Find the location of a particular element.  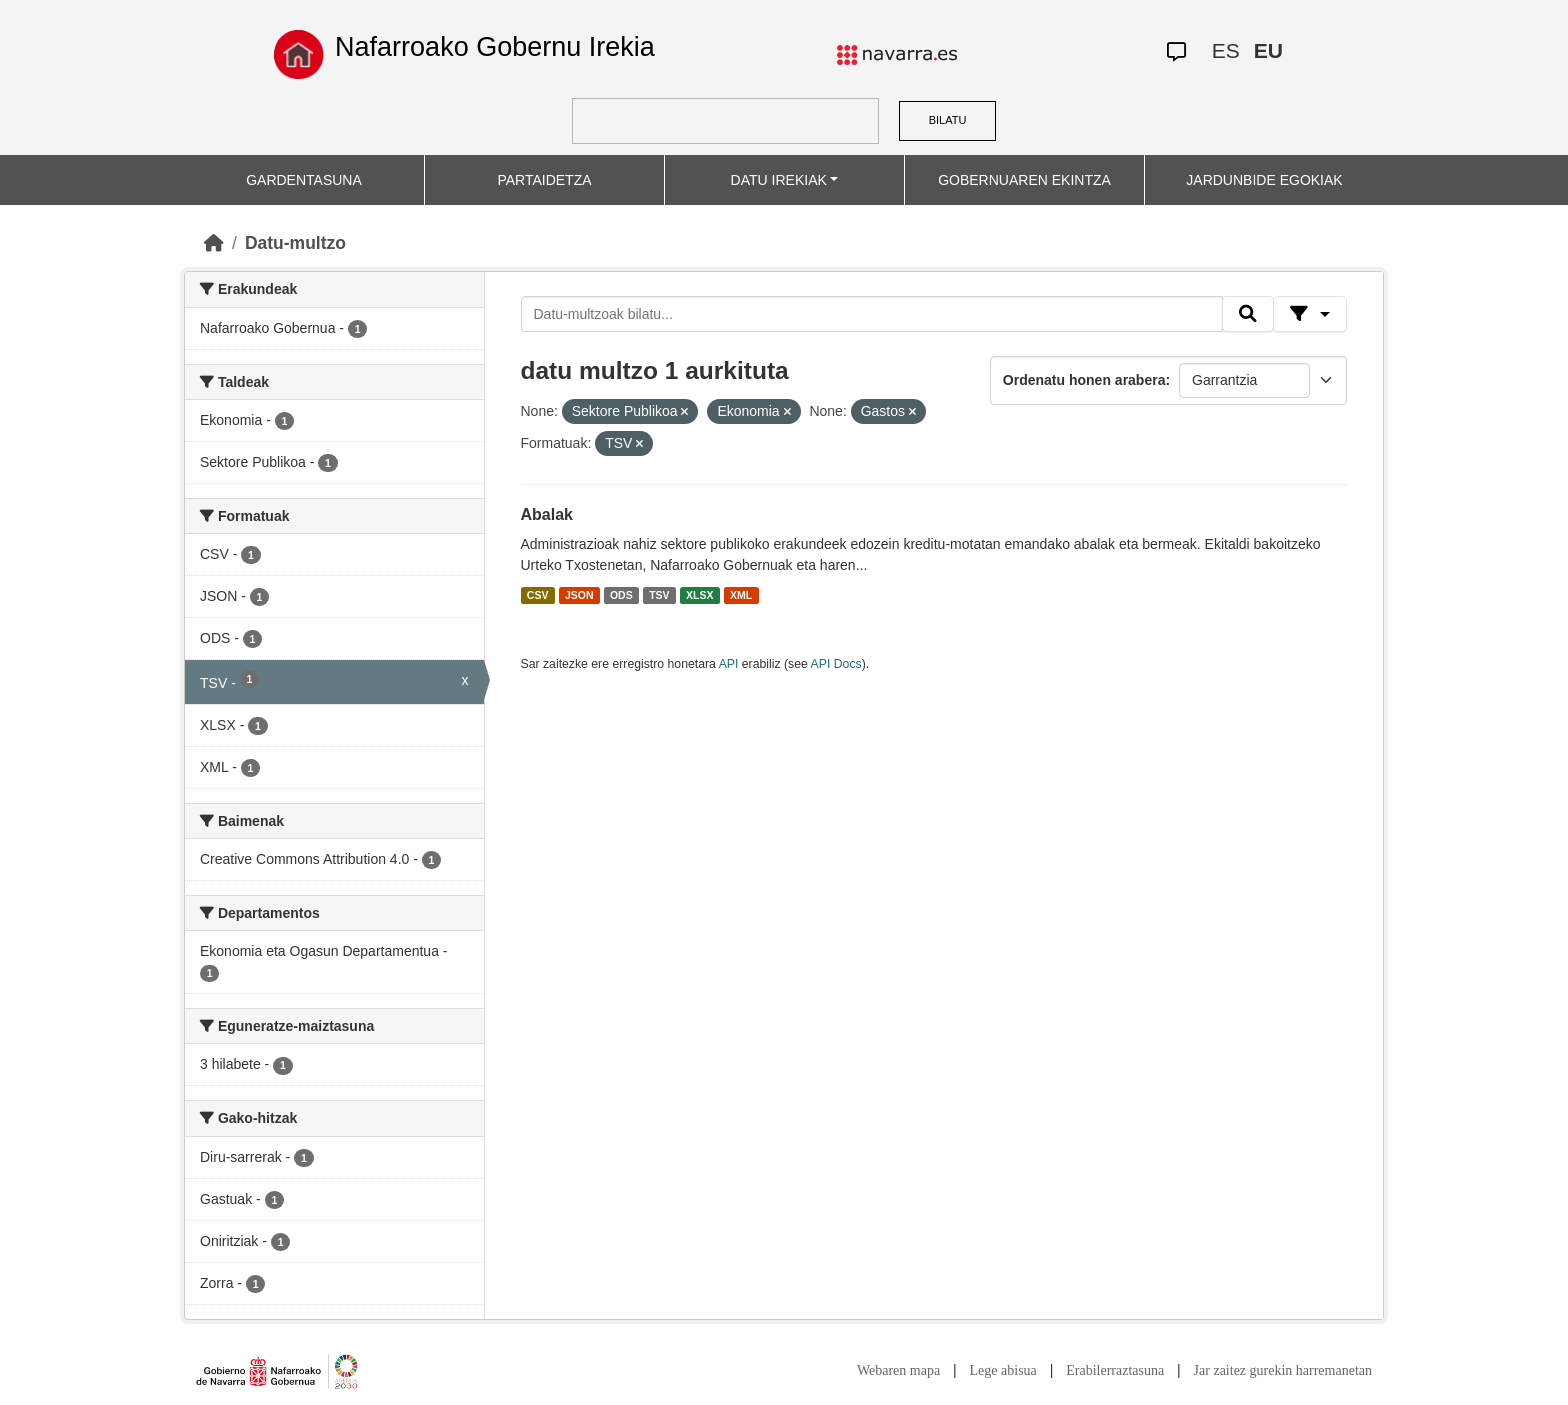

API Docs is located at coordinates (836, 664).